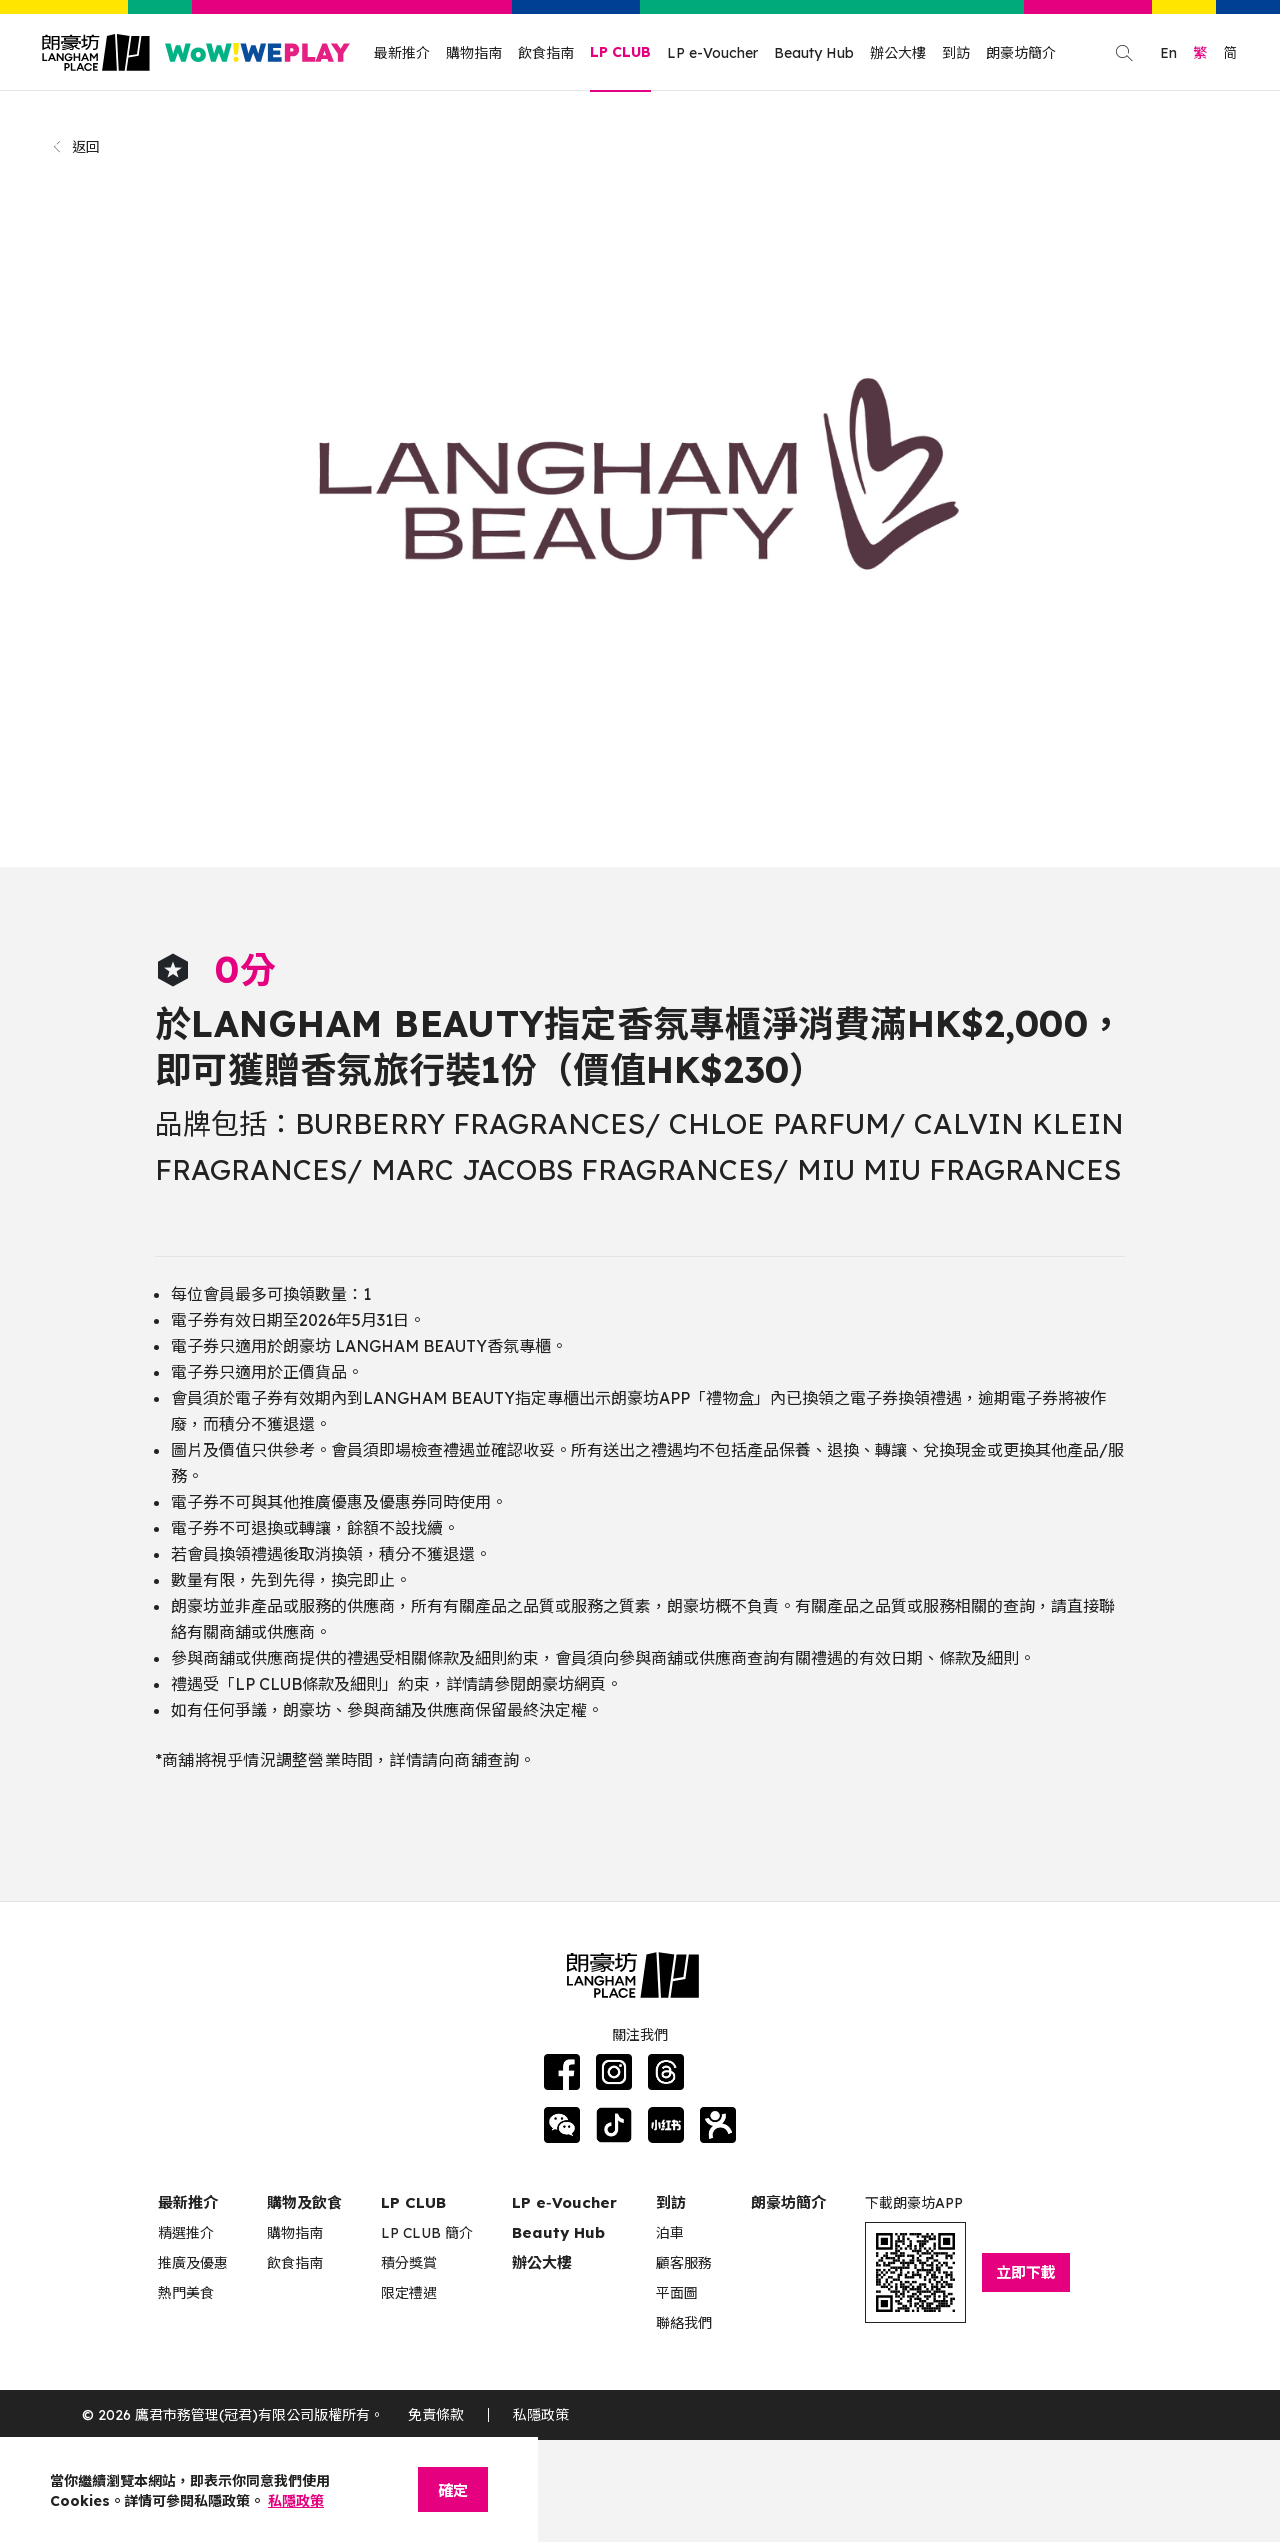  Describe the element at coordinates (409, 2263) in the screenshot. I see `積分獎賞` at that location.